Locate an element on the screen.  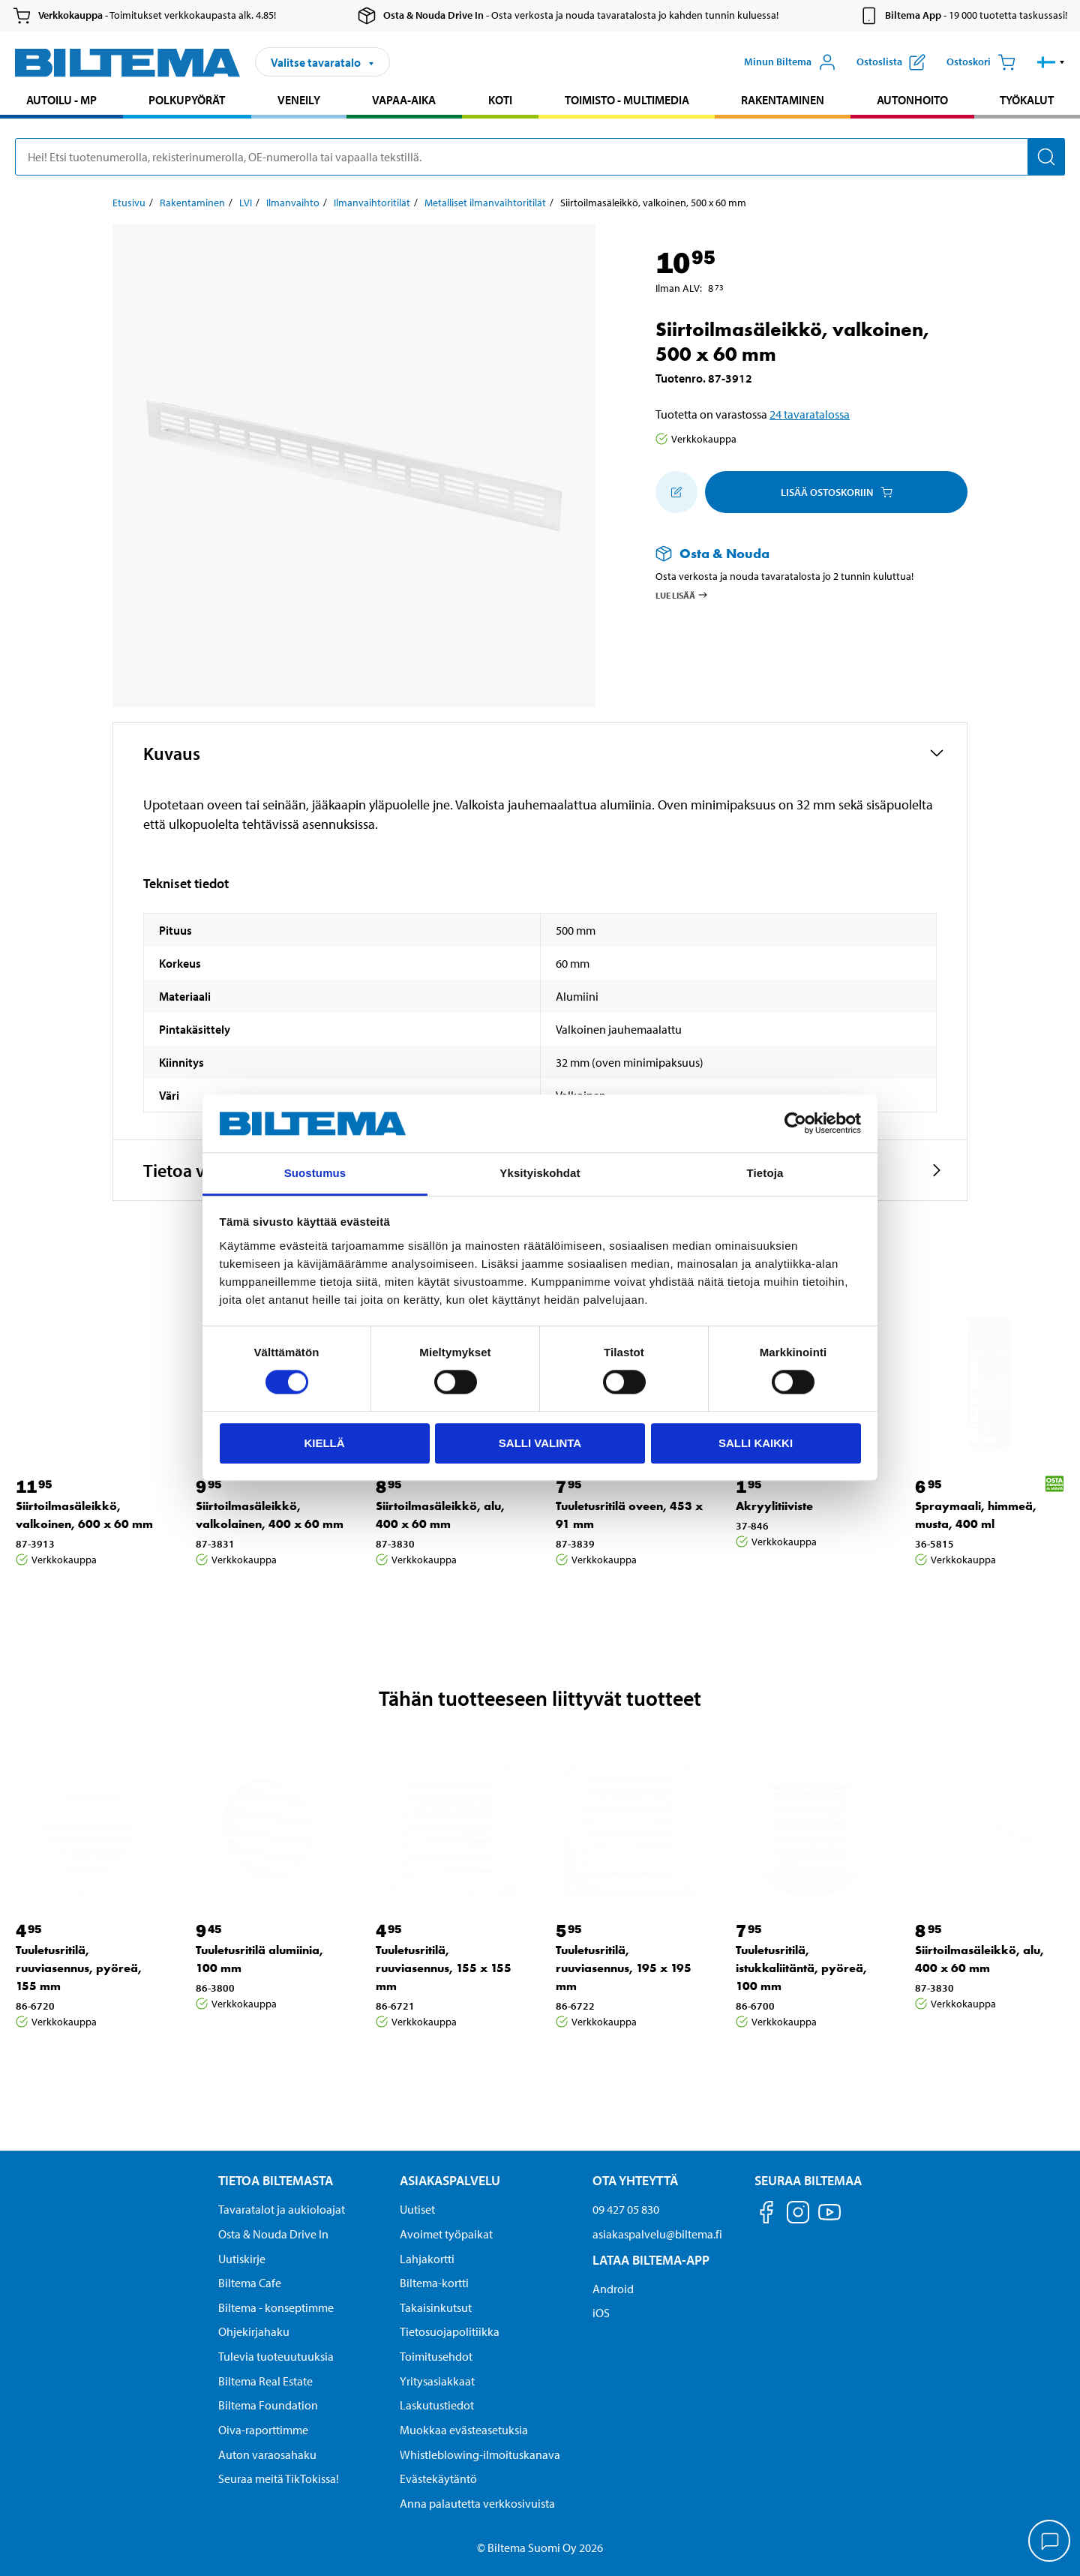
[menuitem] is located at coordinates (61, 102).